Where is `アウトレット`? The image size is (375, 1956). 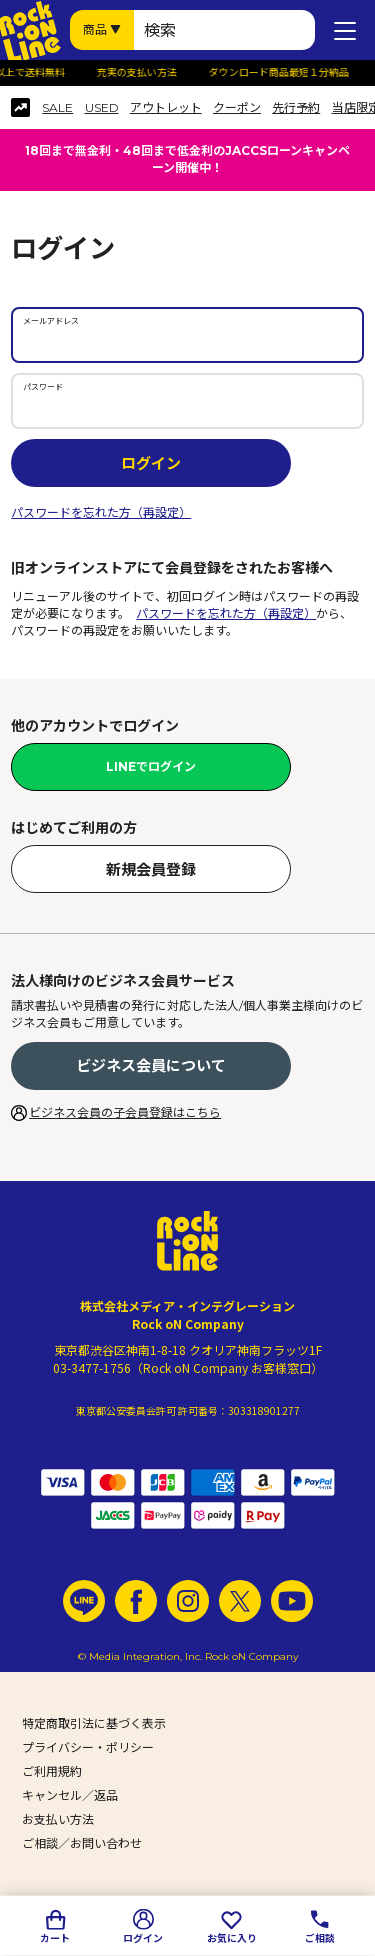 アウトレット is located at coordinates (166, 108).